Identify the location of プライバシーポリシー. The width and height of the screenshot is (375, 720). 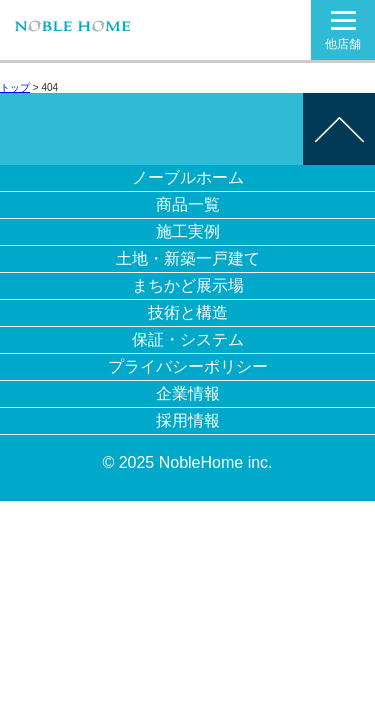
(188, 366).